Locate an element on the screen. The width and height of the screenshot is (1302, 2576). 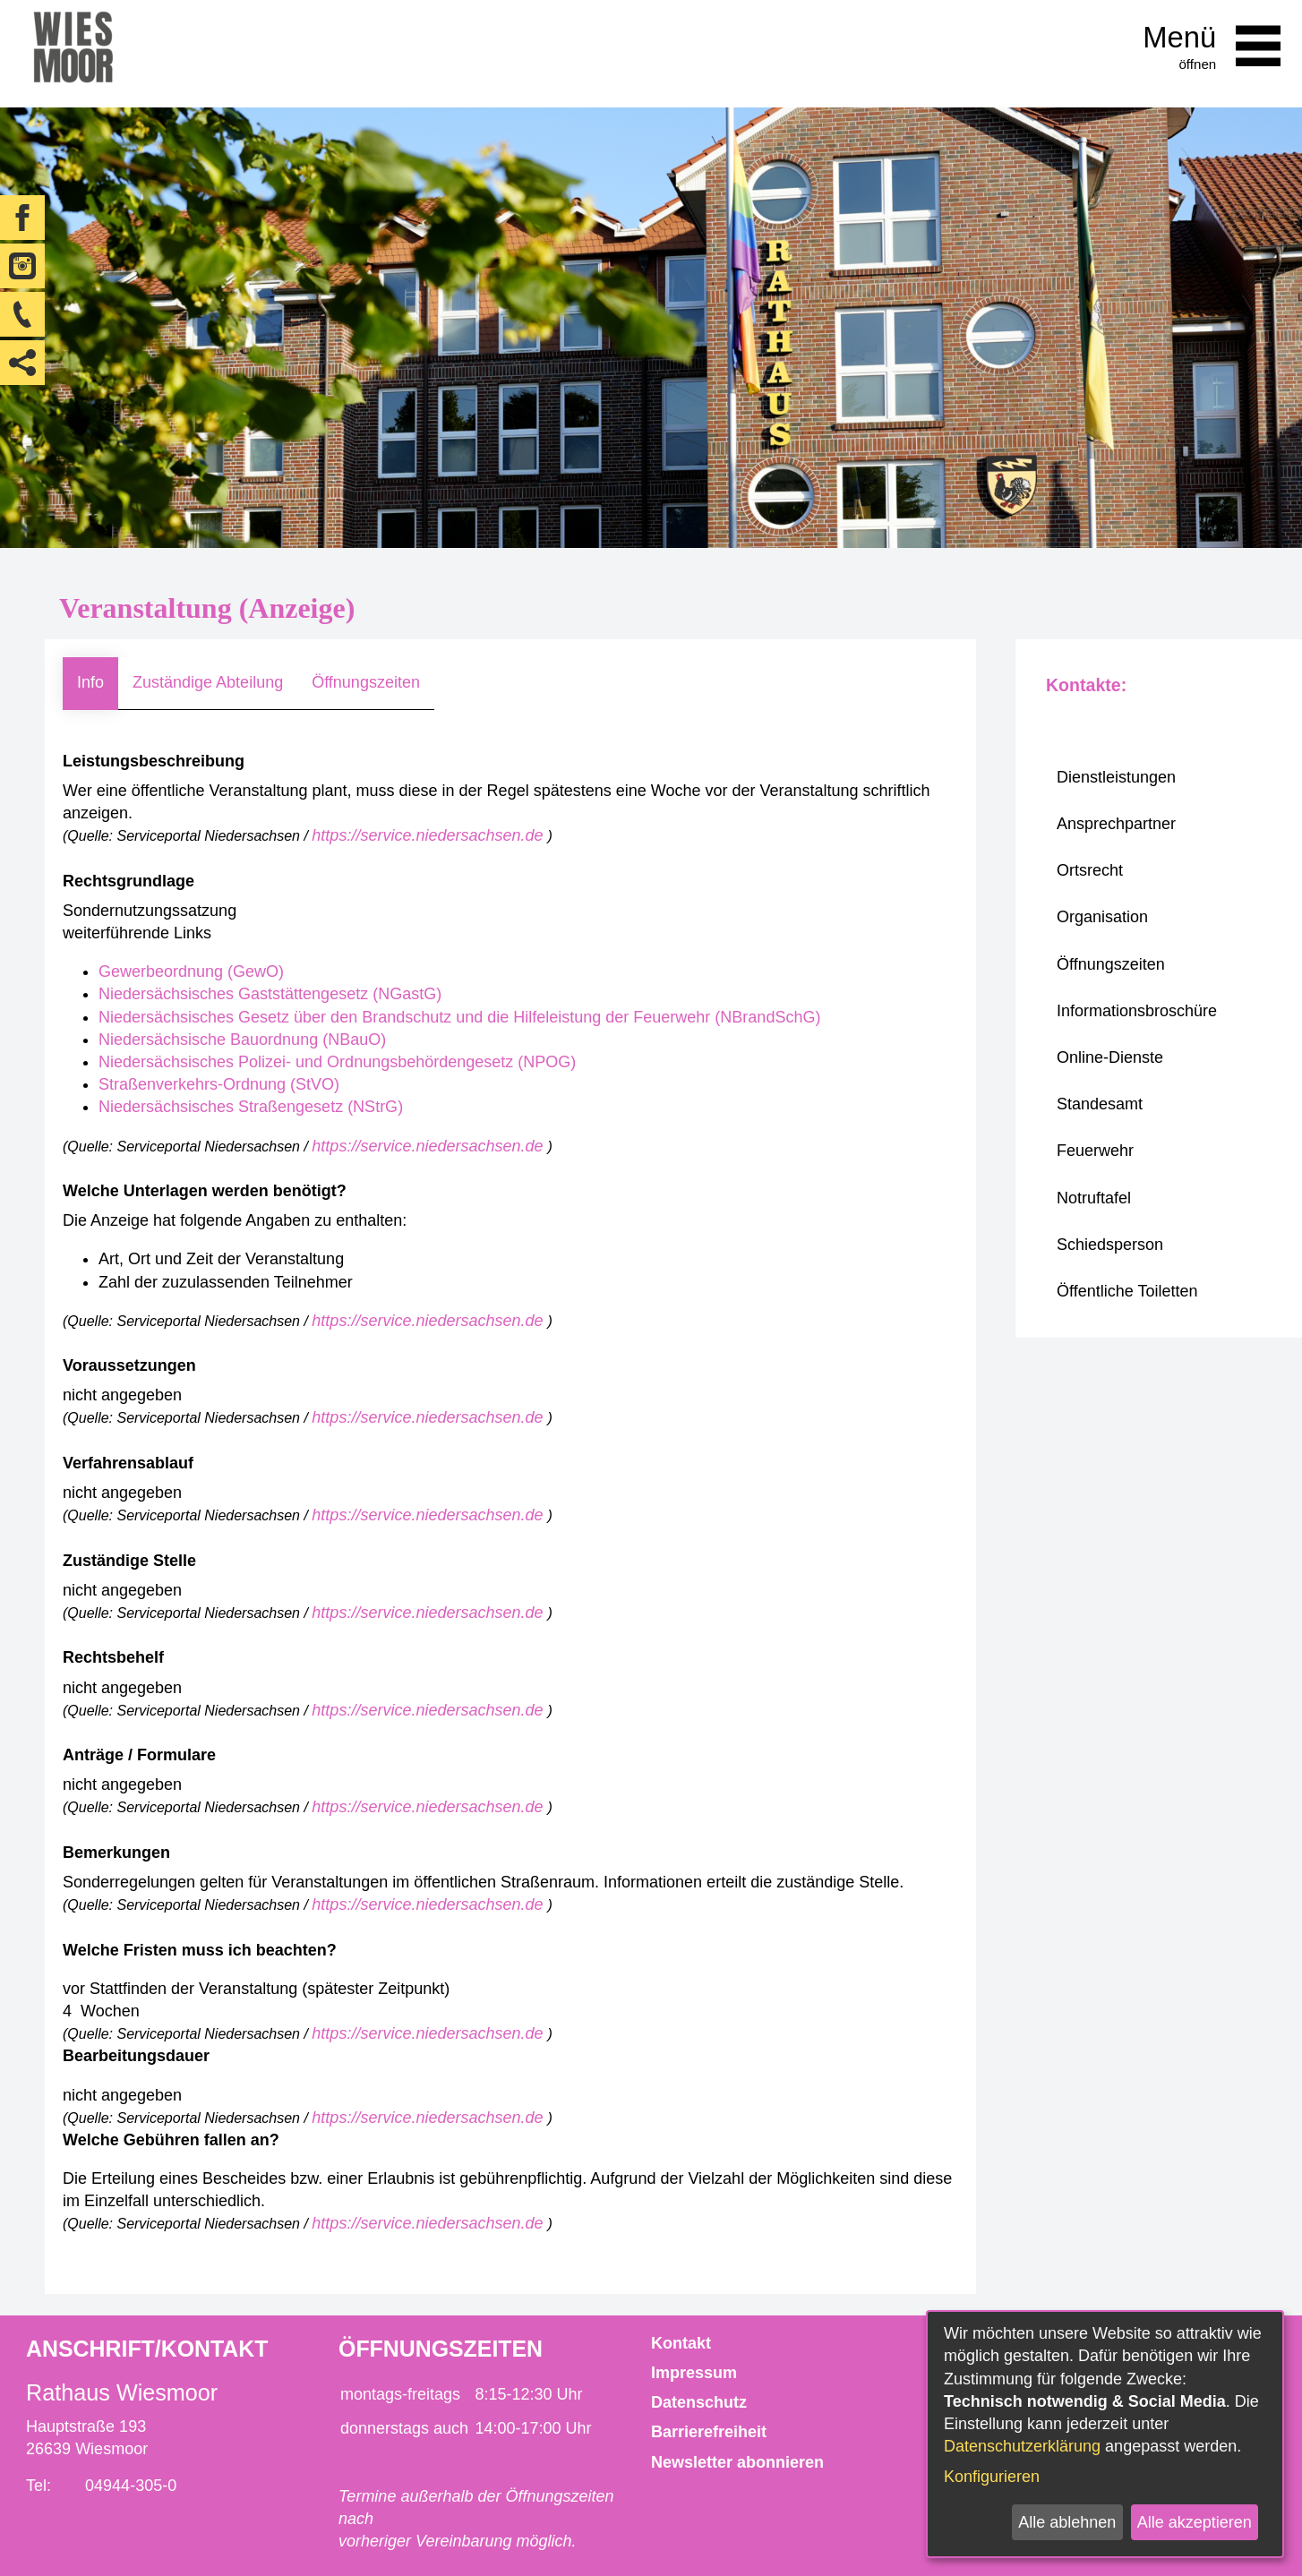
Öffnungszeiten is located at coordinates (366, 682).